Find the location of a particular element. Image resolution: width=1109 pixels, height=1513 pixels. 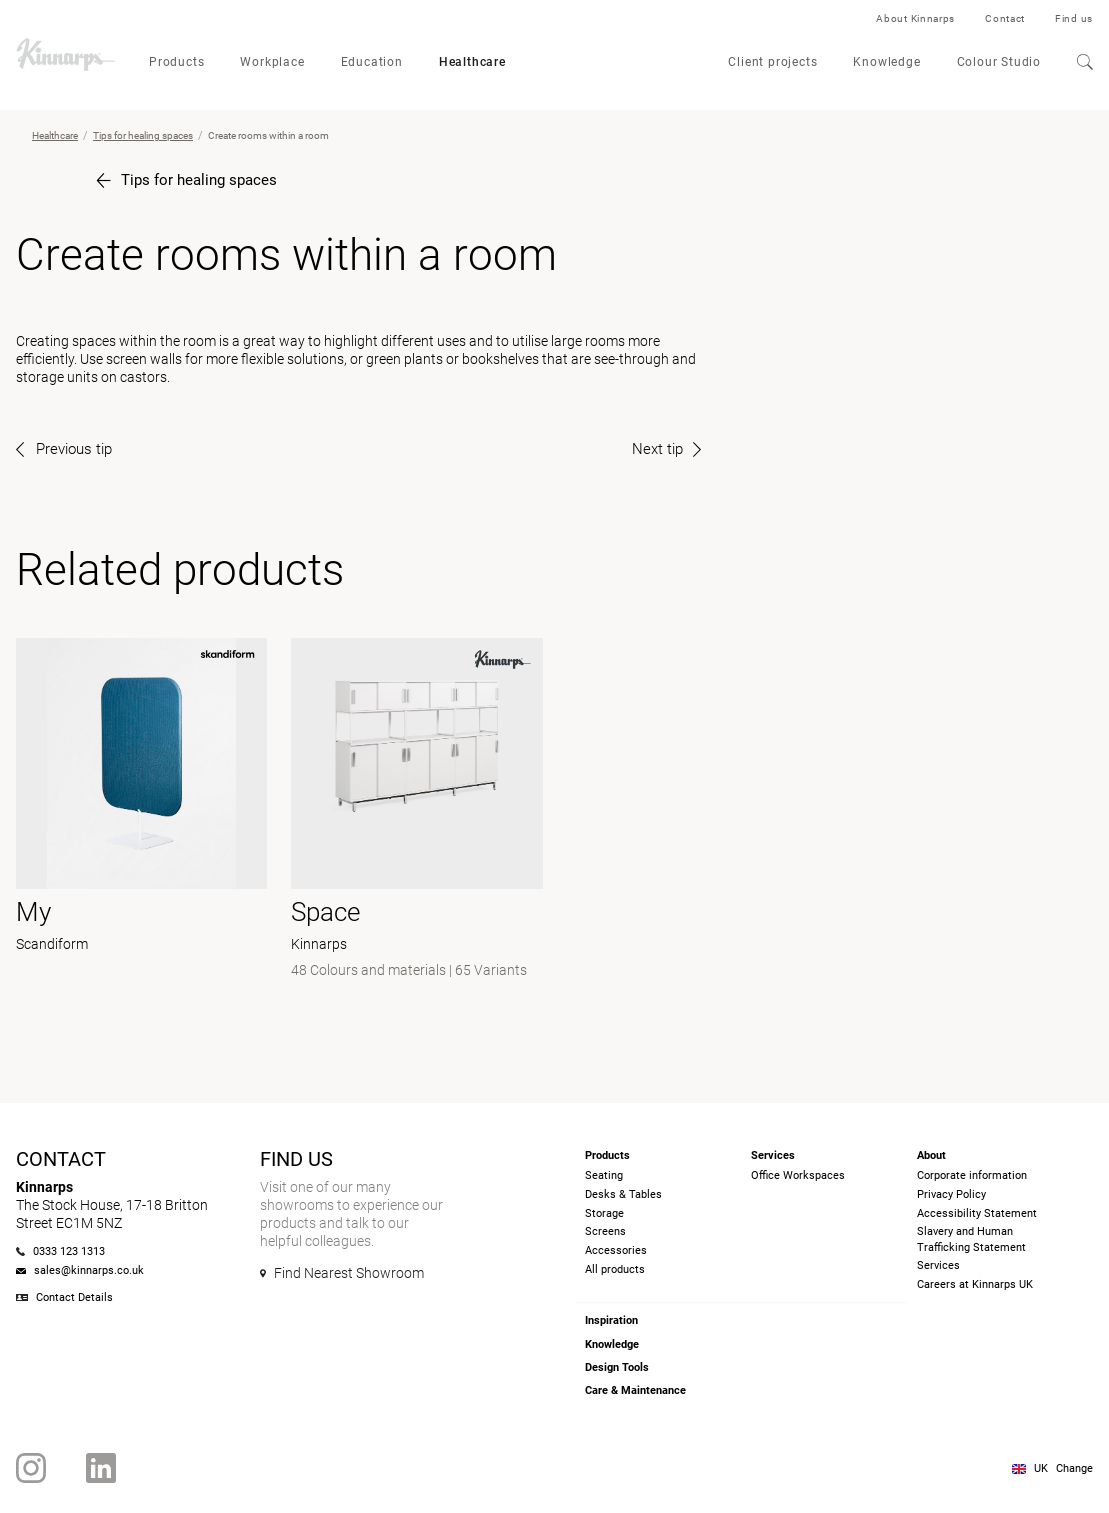

Find us is located at coordinates (1074, 18).